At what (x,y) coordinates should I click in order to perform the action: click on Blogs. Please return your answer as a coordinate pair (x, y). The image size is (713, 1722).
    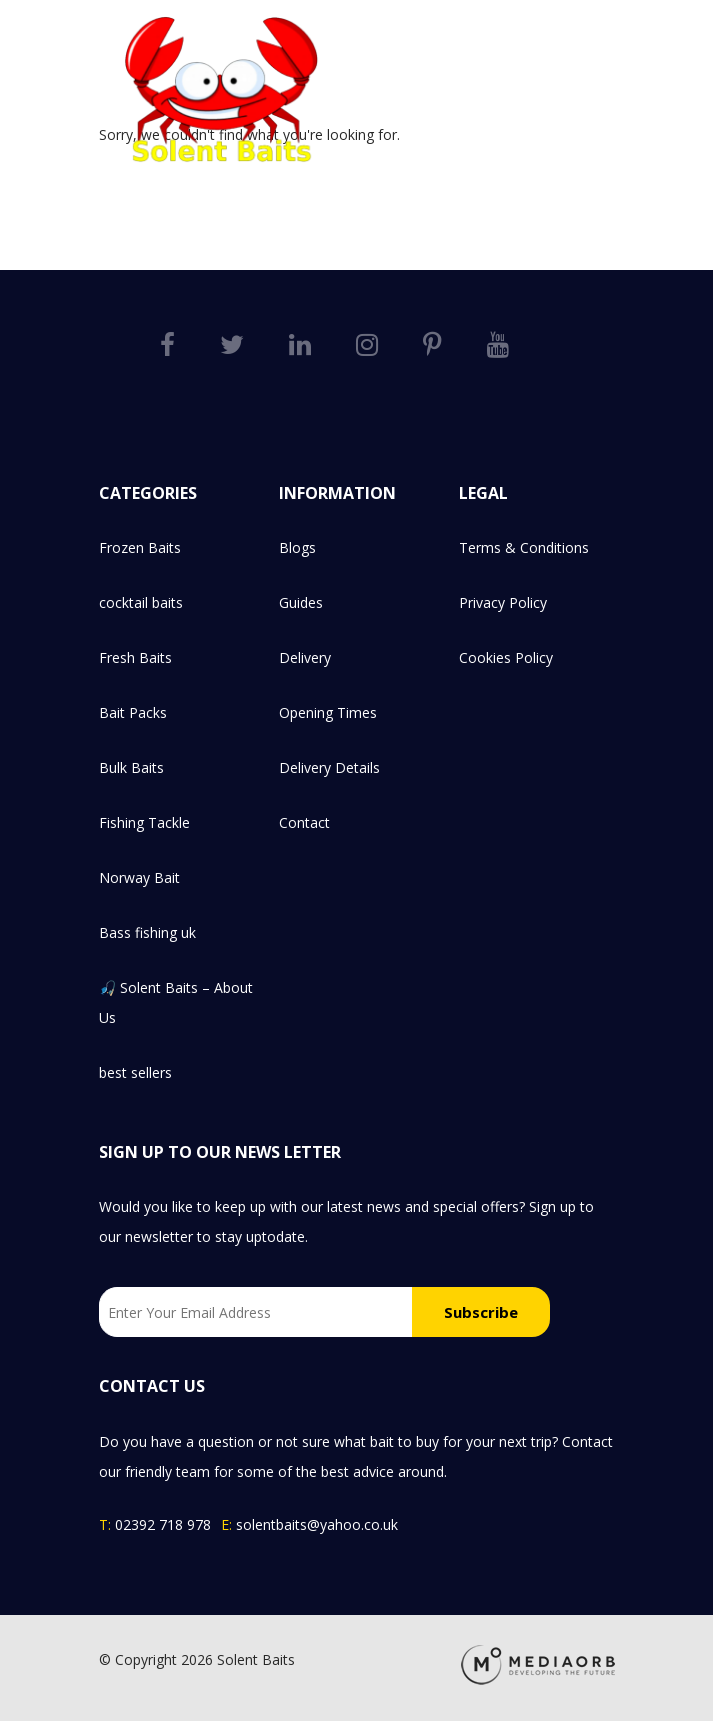
    Looking at the image, I should click on (297, 547).